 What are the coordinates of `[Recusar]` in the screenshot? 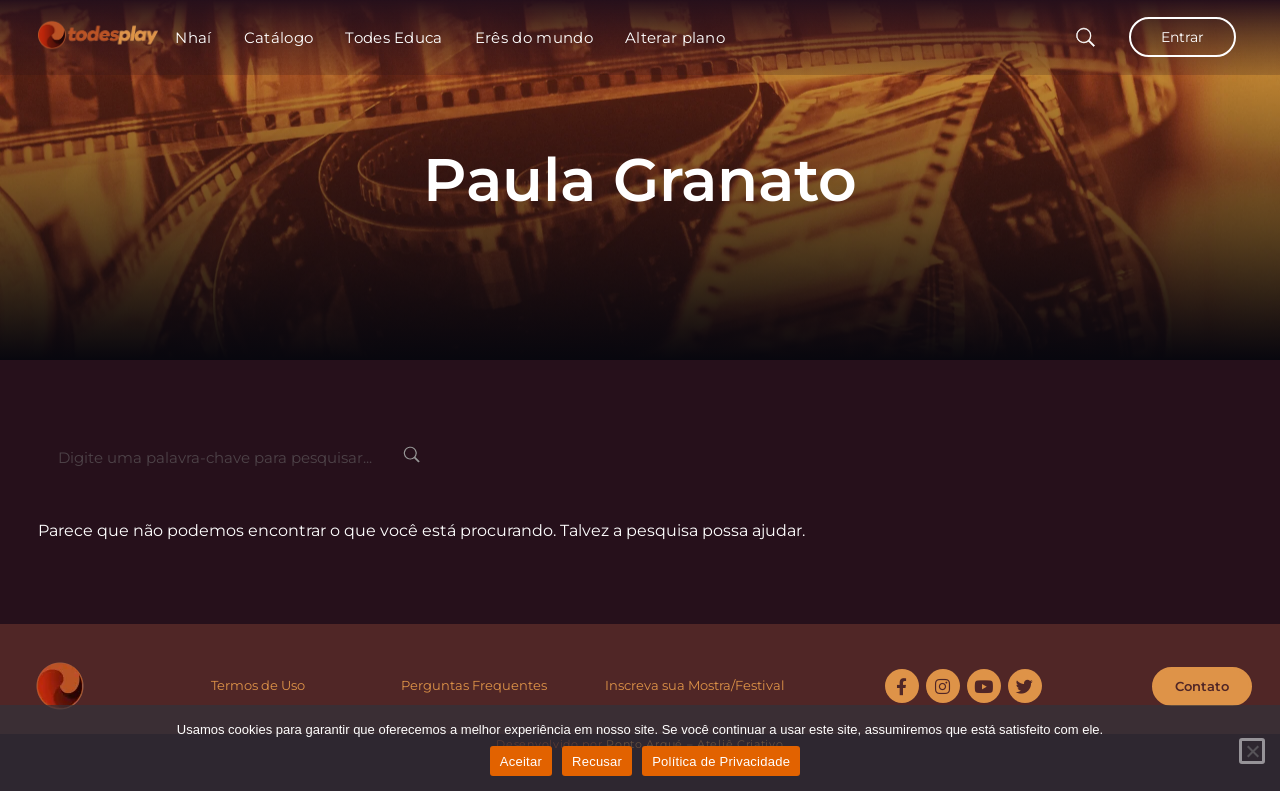 It's located at (1252, 751).